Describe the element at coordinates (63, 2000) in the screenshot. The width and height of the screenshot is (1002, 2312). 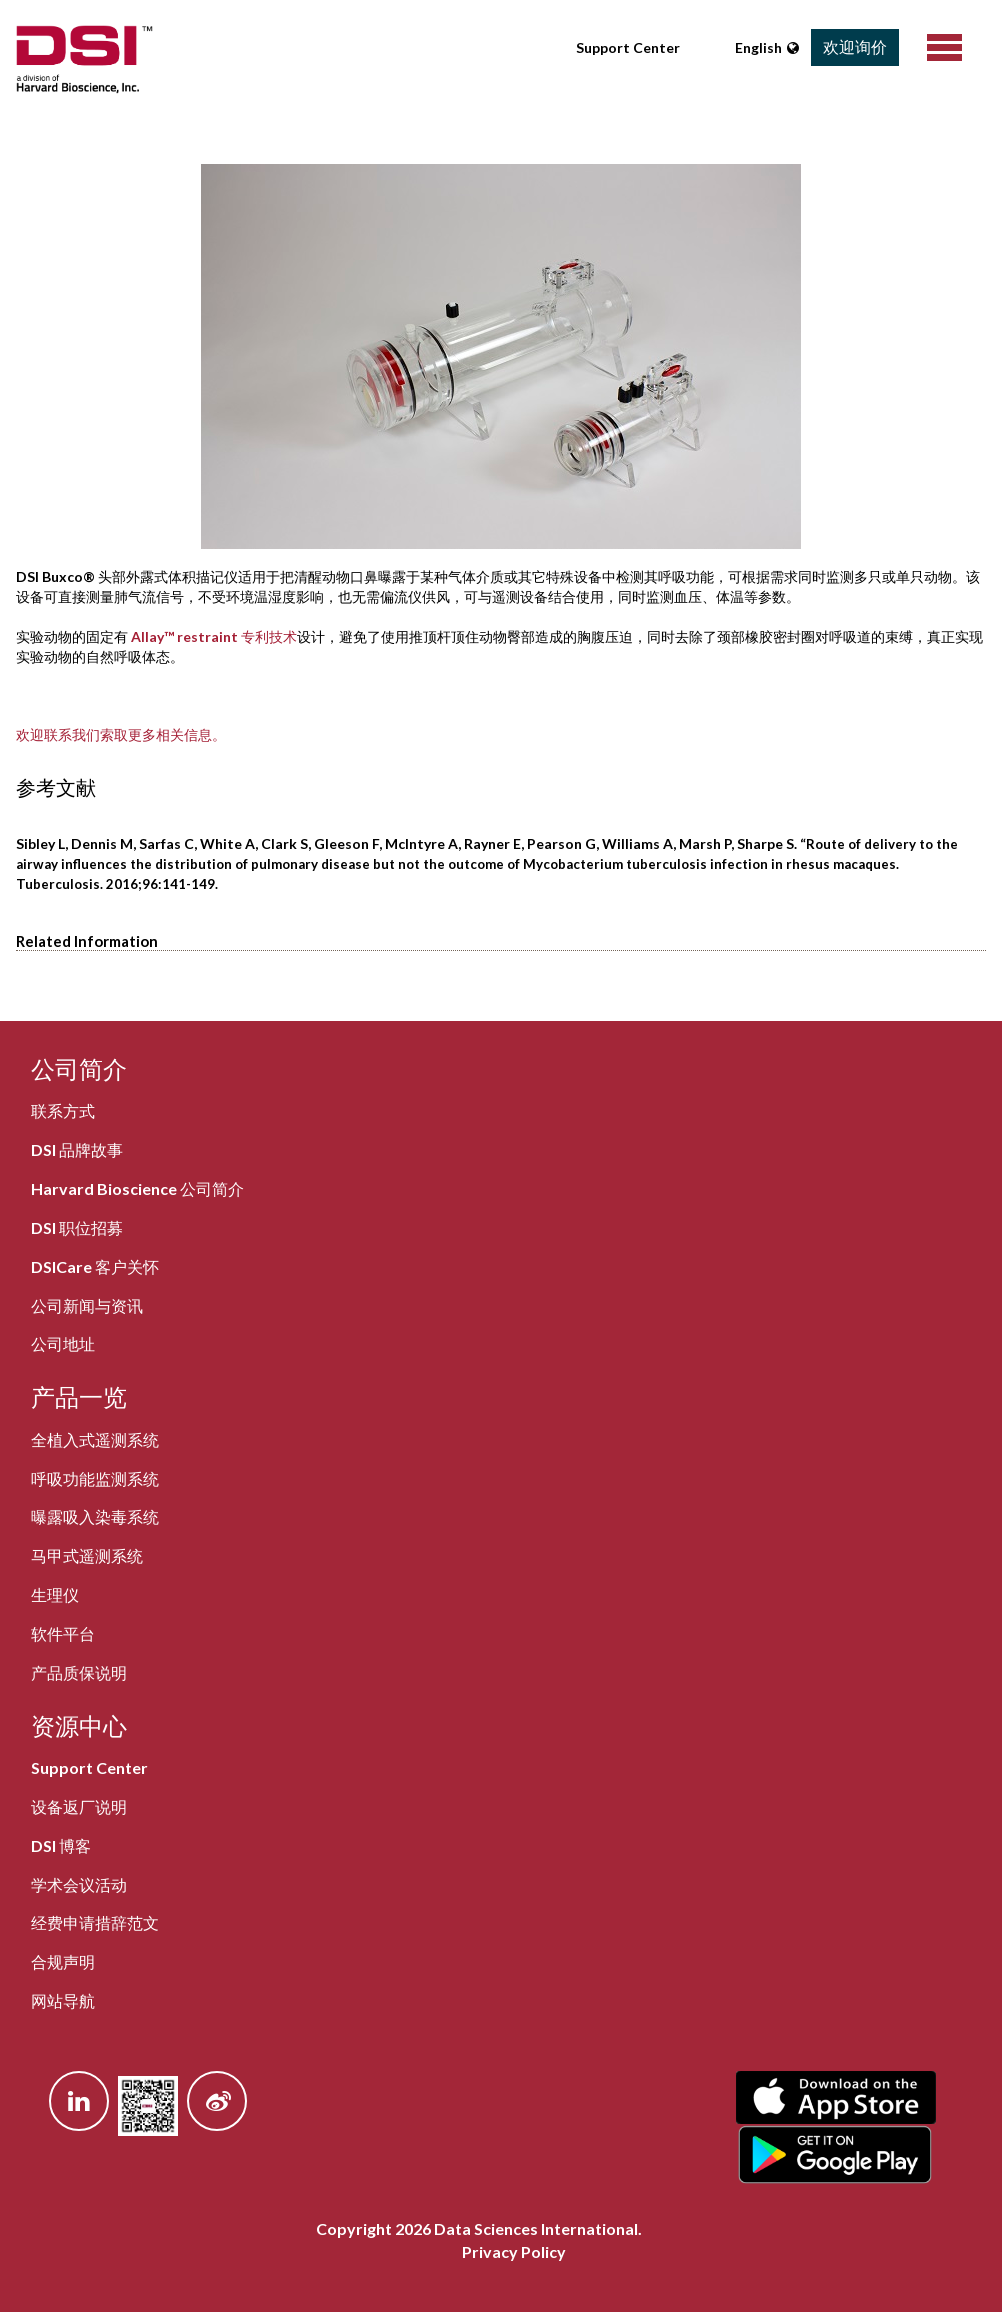
I see `网站导航` at that location.